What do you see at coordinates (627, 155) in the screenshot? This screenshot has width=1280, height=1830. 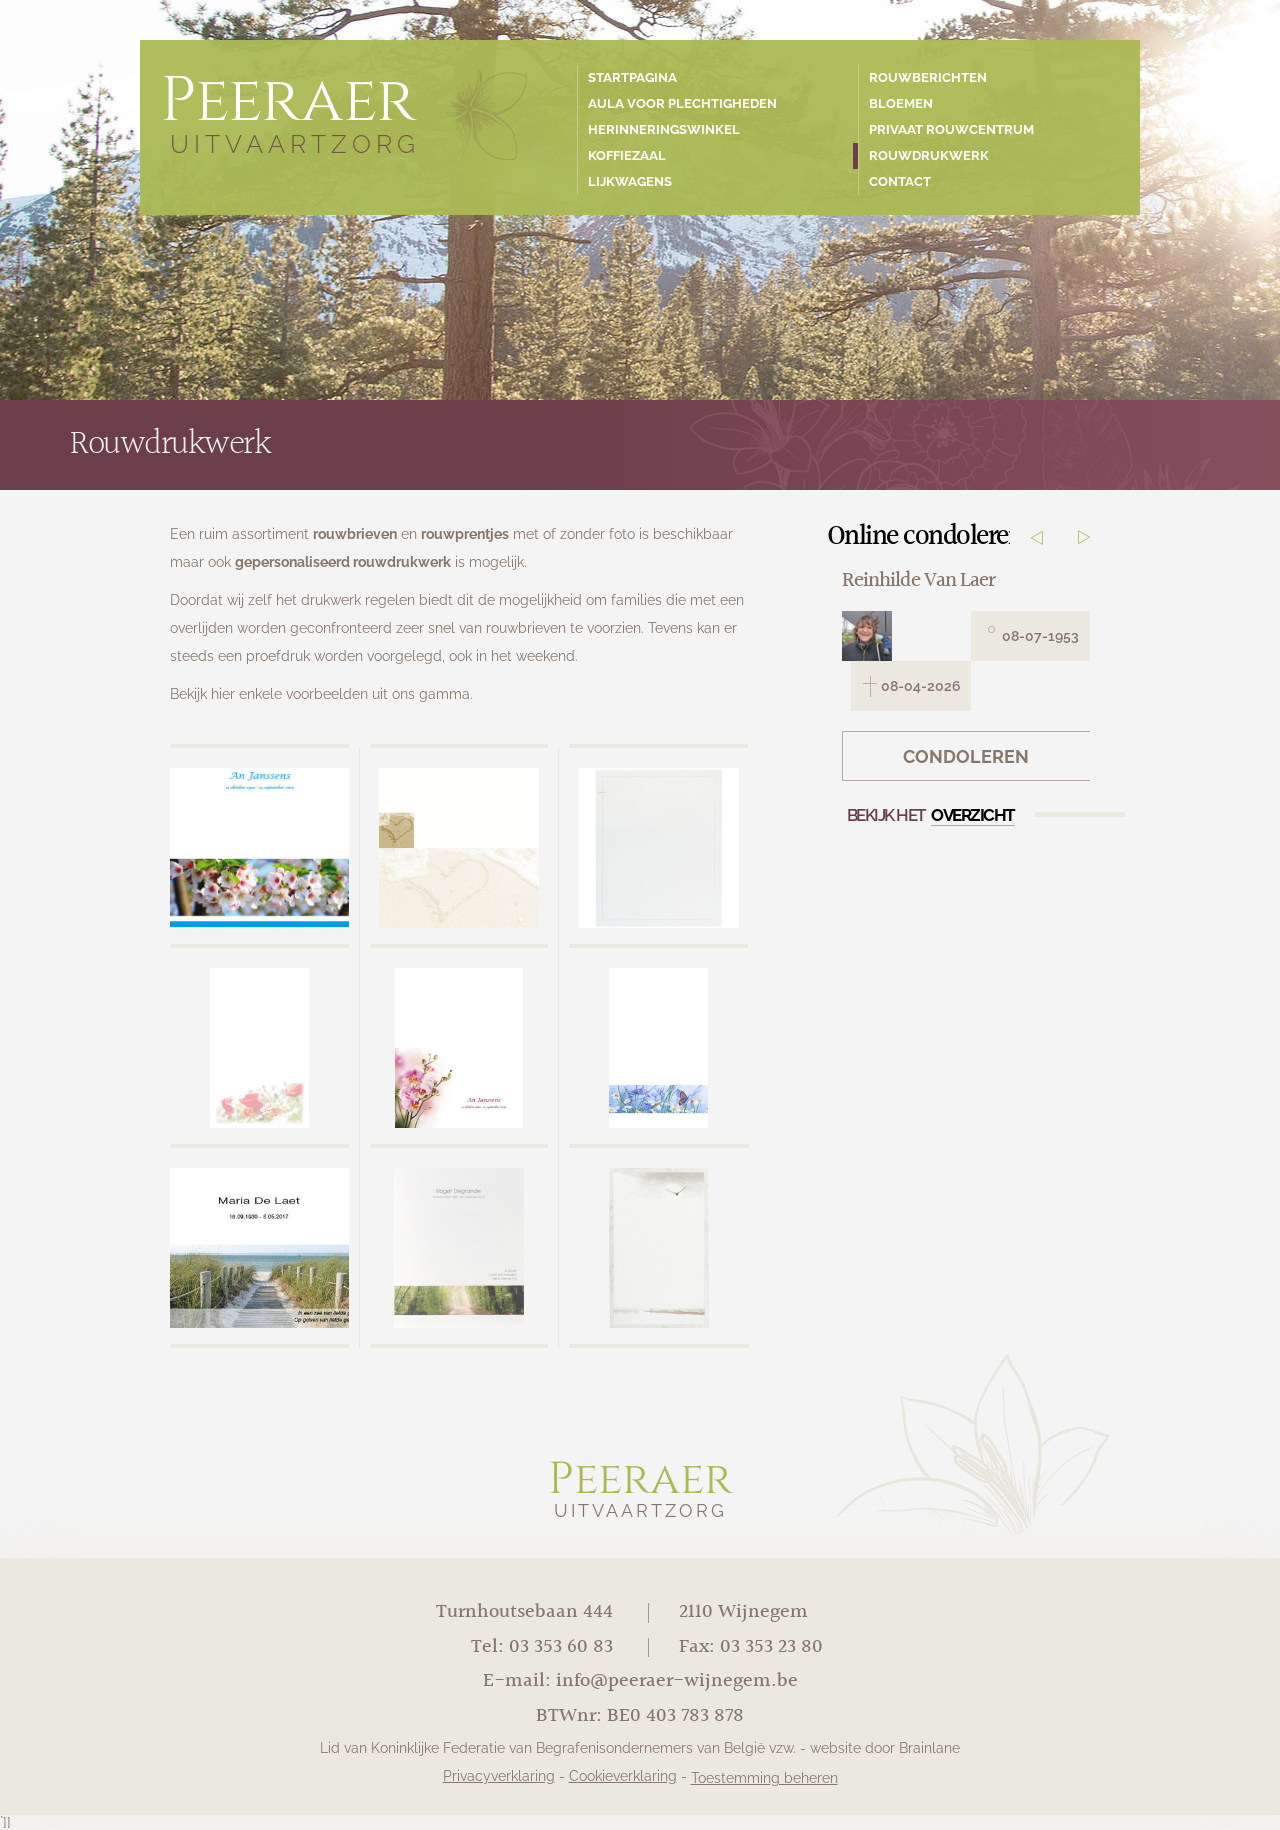 I see `Koffiezaal` at bounding box center [627, 155].